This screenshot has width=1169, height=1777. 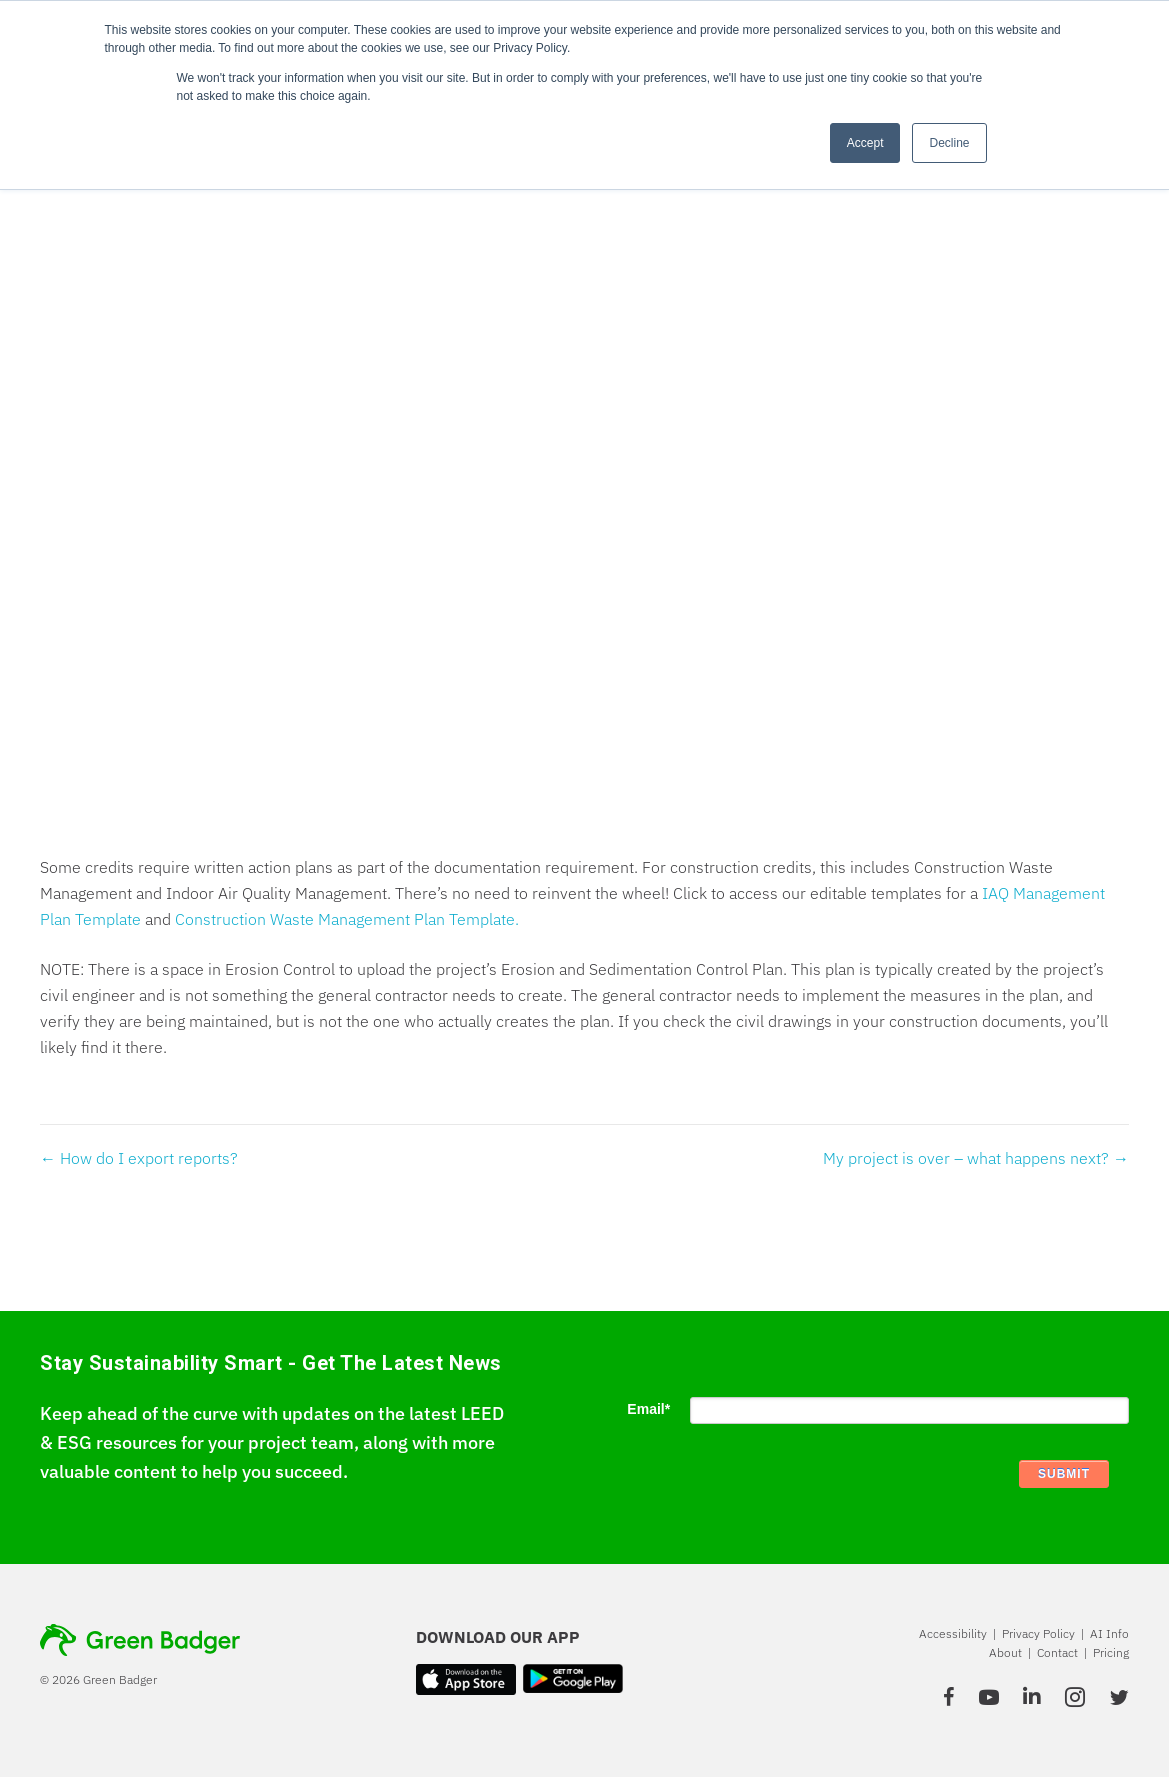 I want to click on My project is over – what happens next? →, so click(x=976, y=1158).